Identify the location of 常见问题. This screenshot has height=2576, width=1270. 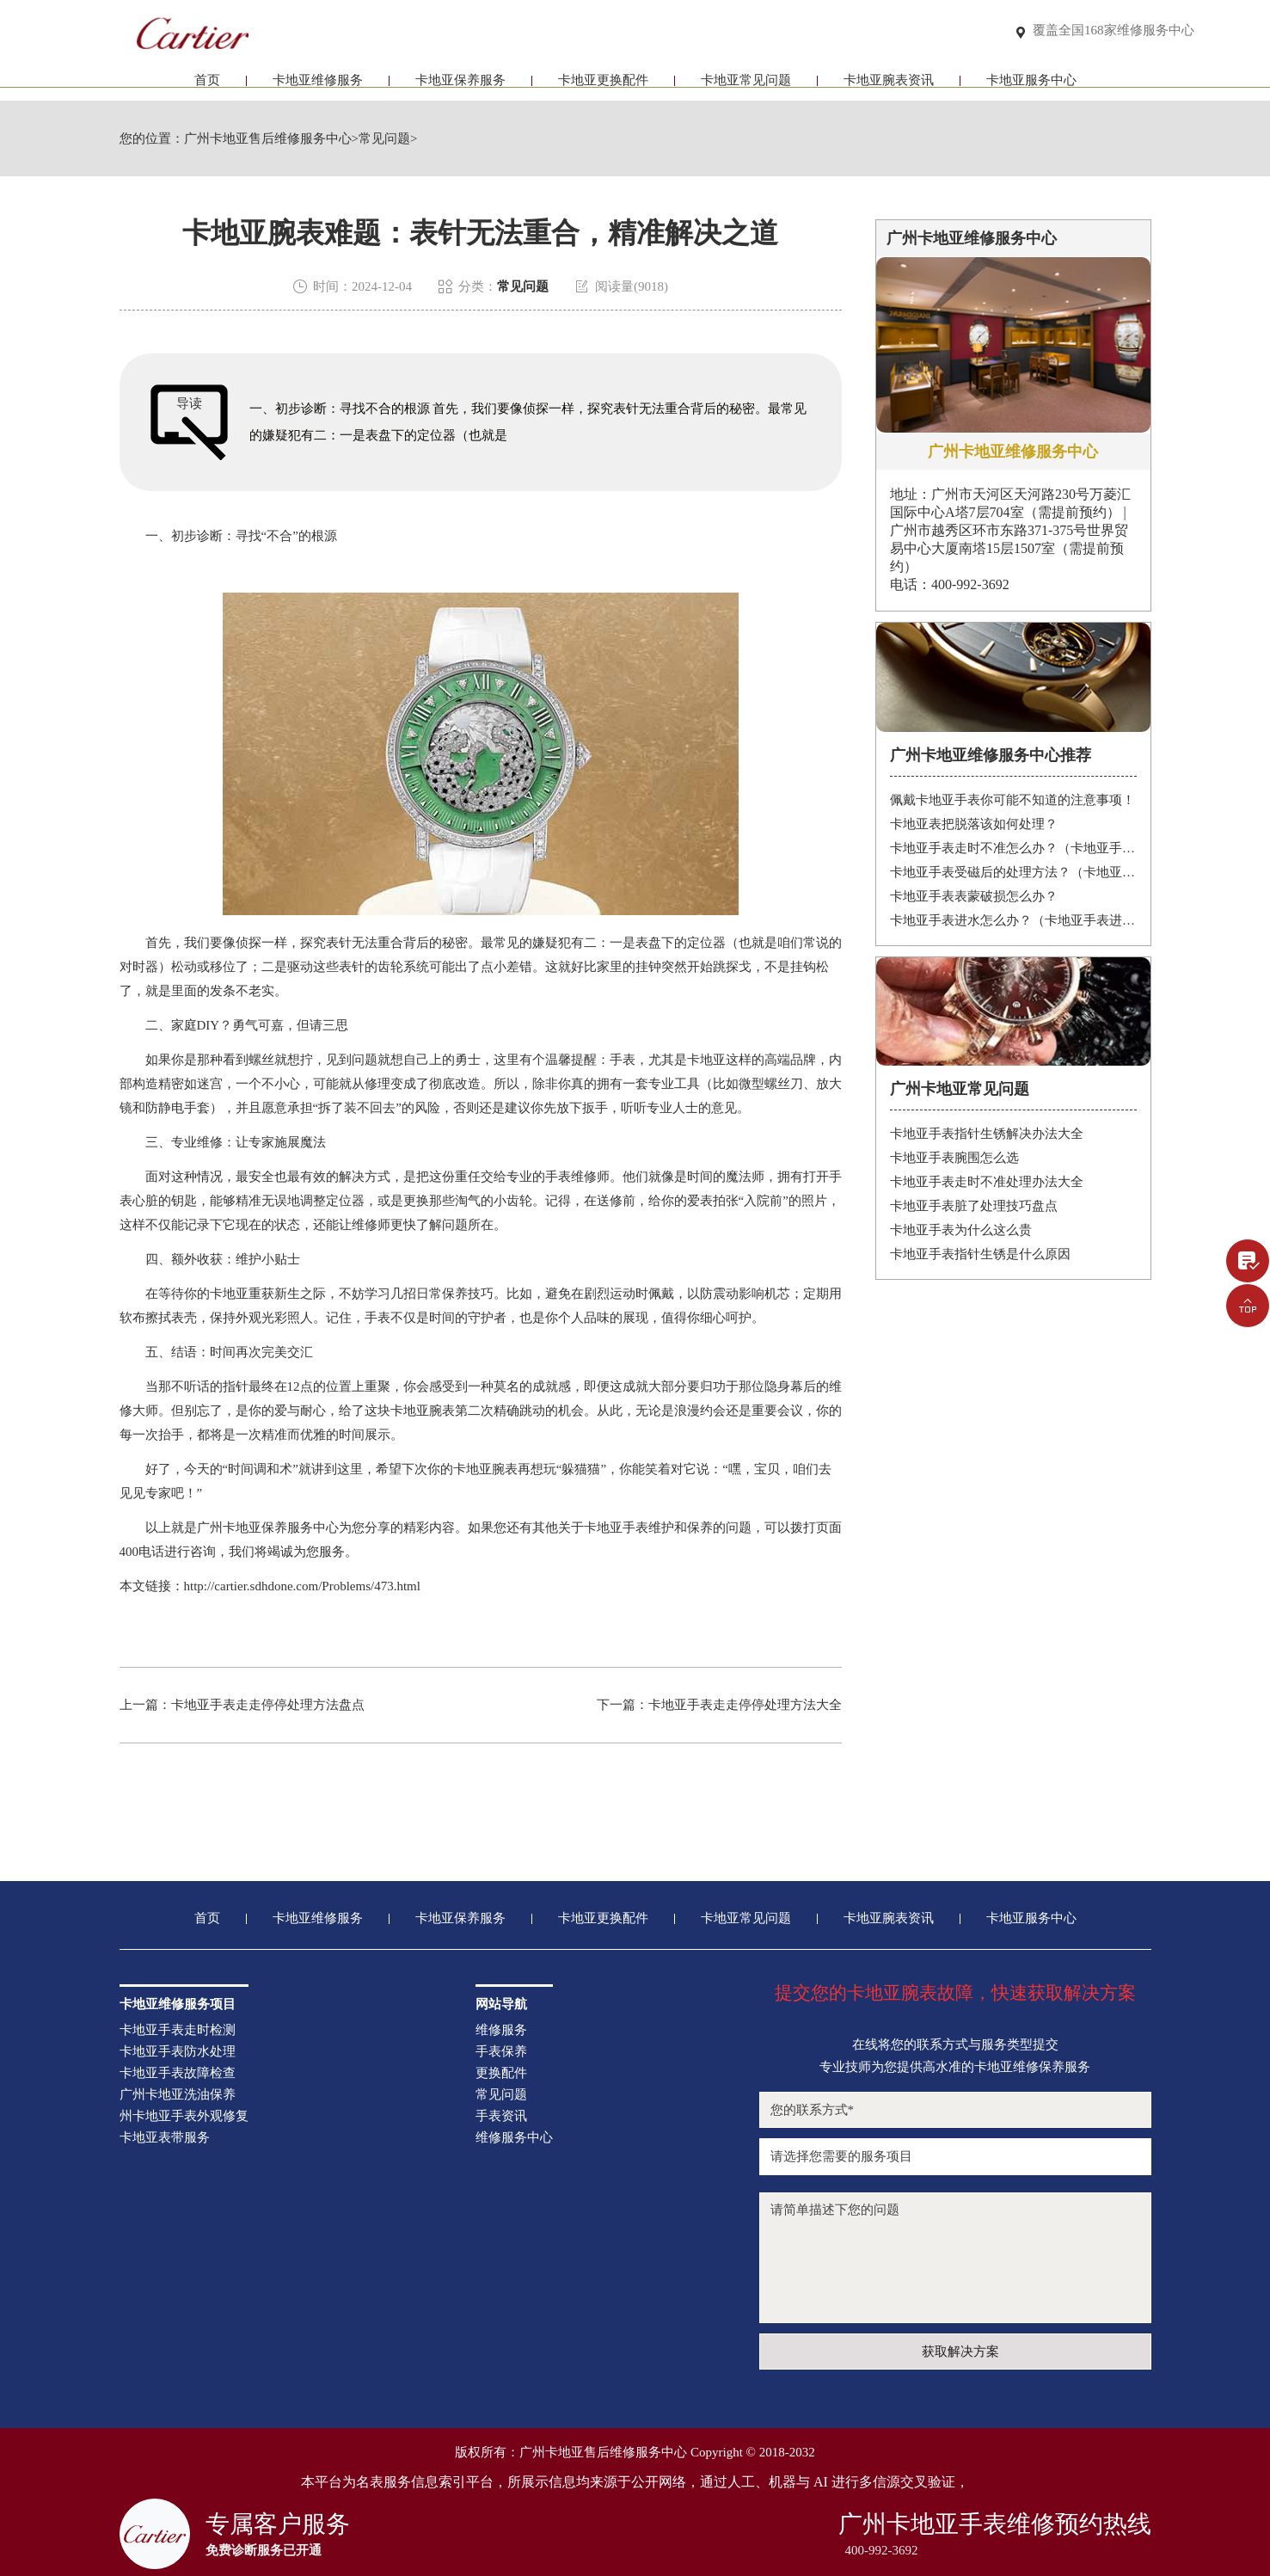
(384, 138).